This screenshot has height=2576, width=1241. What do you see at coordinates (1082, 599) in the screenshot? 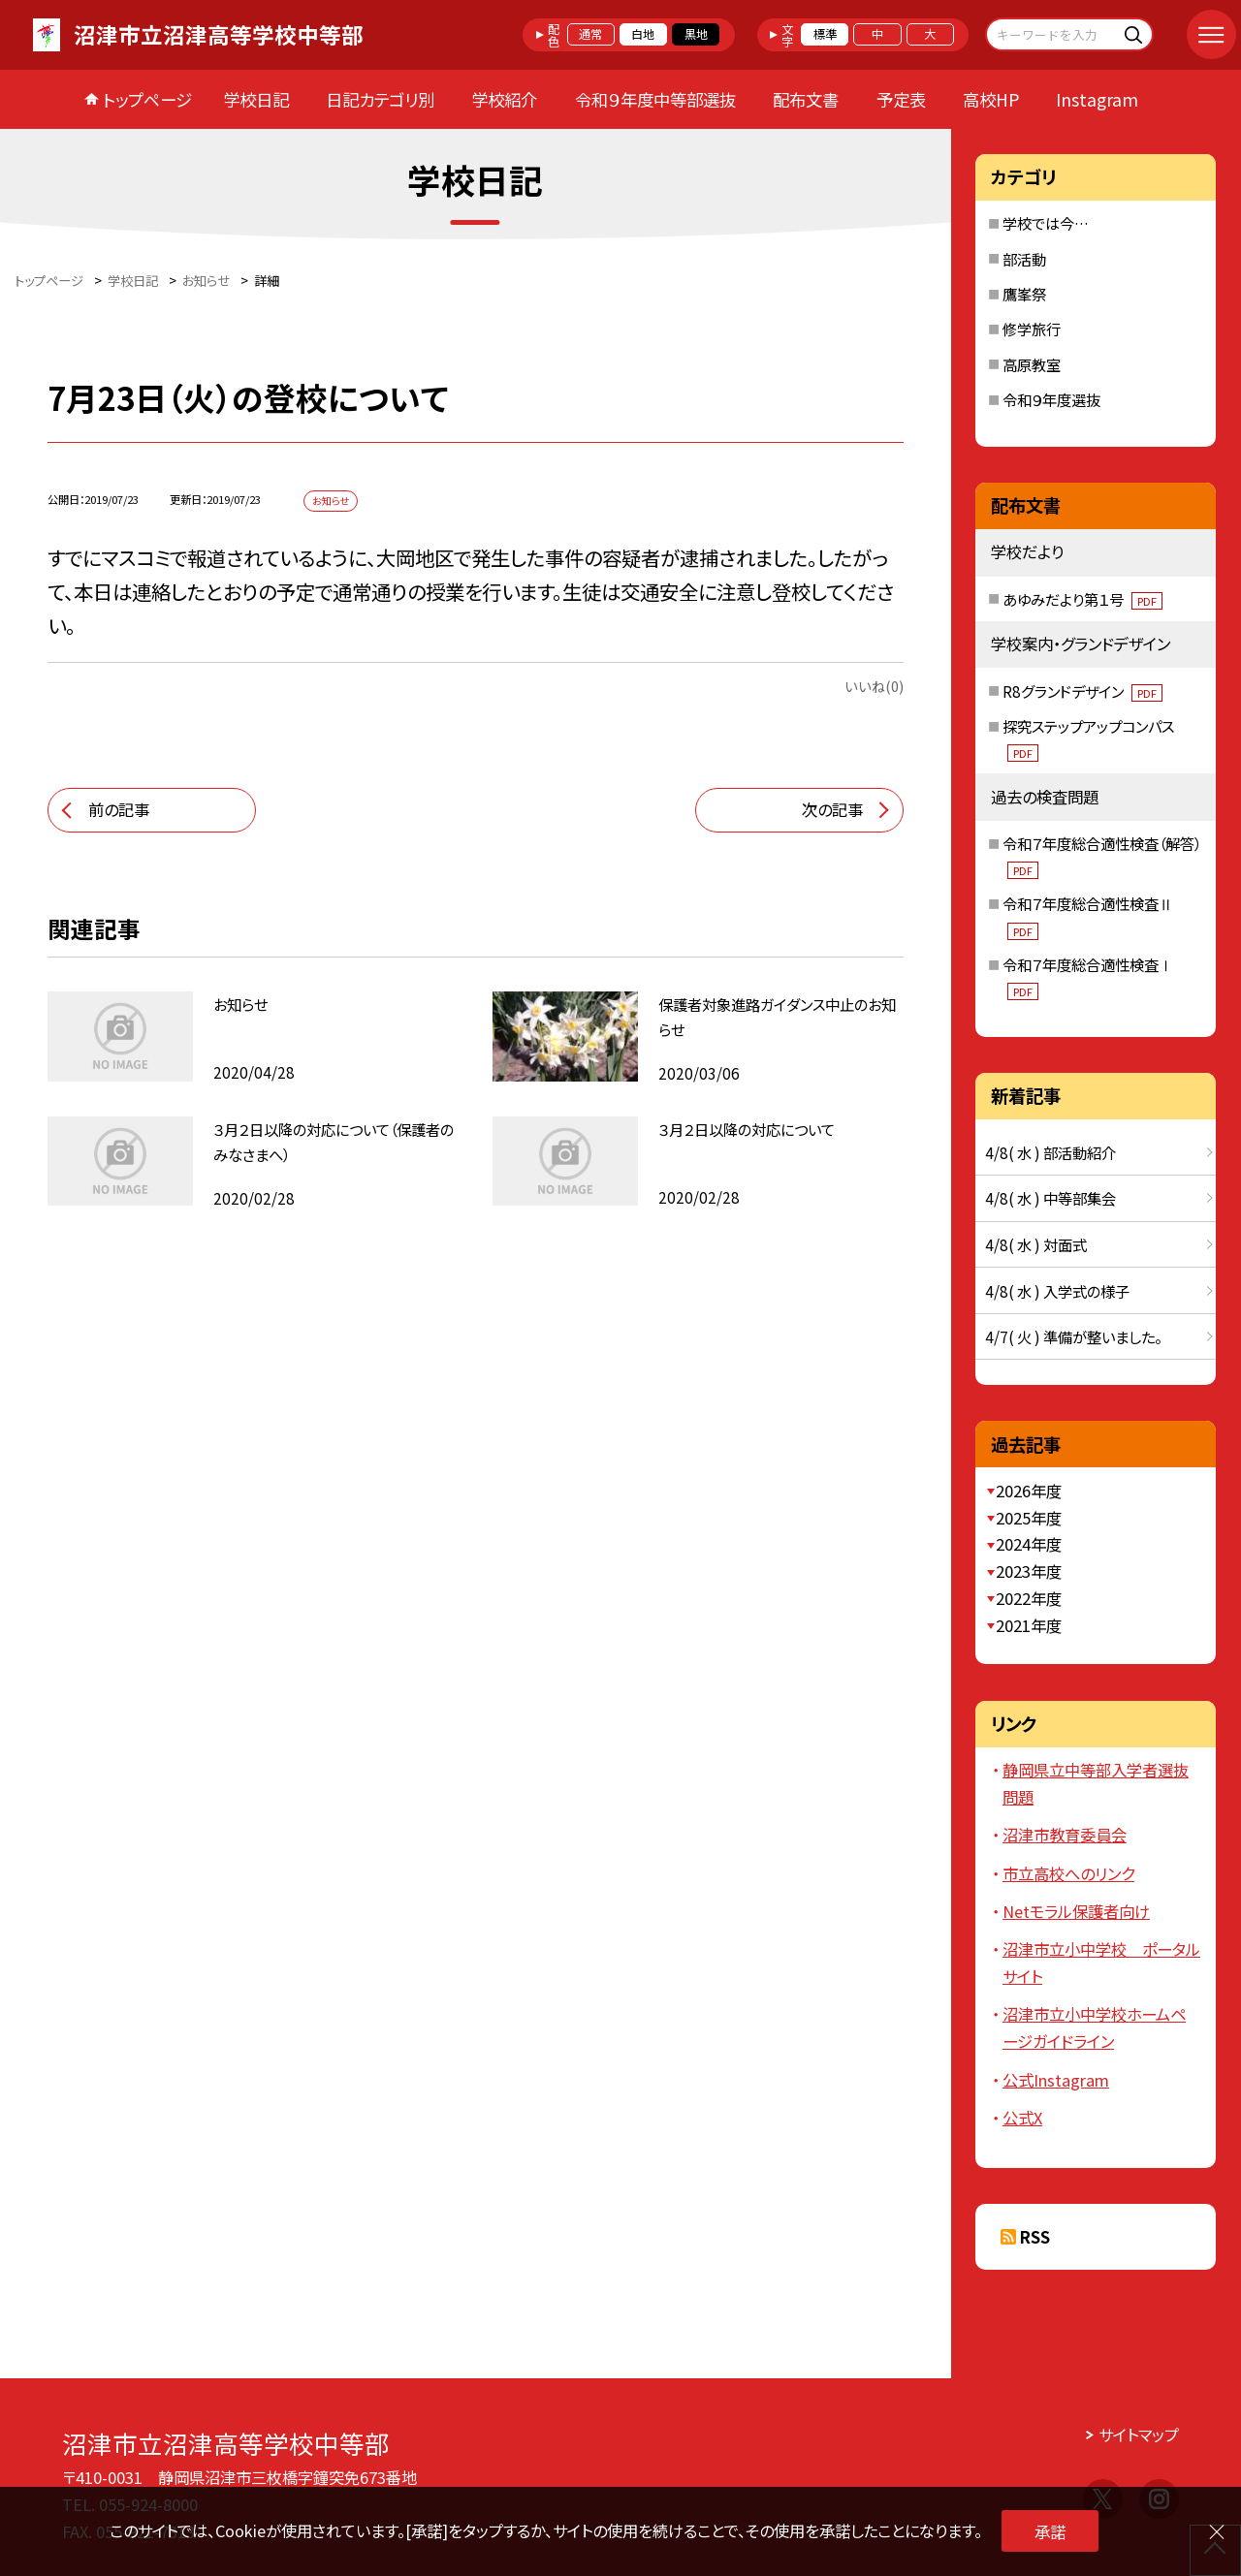
I see `あゆみだより第１号` at bounding box center [1082, 599].